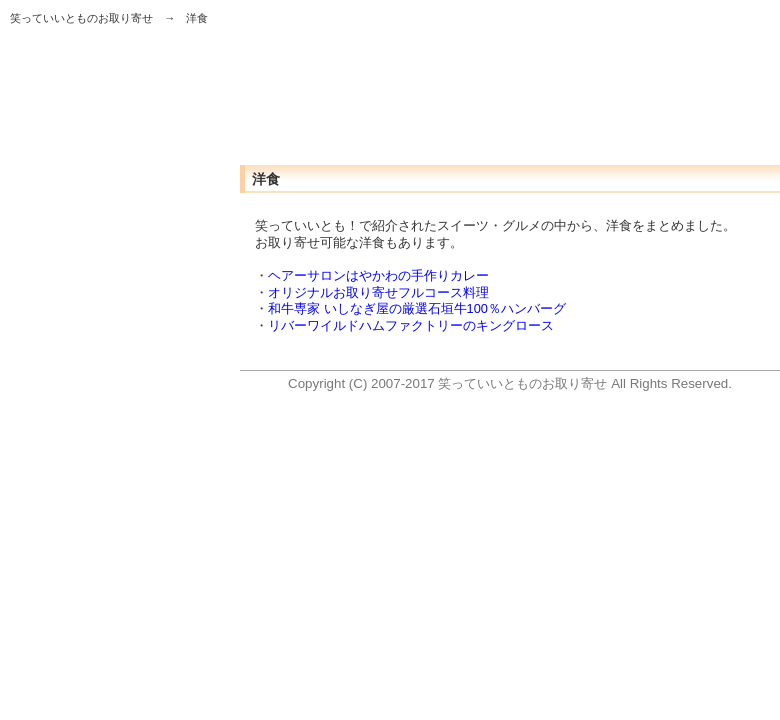 This screenshot has width=780, height=720. Describe the element at coordinates (81, 18) in the screenshot. I see `笑っていいとものお取り寄せ` at that location.